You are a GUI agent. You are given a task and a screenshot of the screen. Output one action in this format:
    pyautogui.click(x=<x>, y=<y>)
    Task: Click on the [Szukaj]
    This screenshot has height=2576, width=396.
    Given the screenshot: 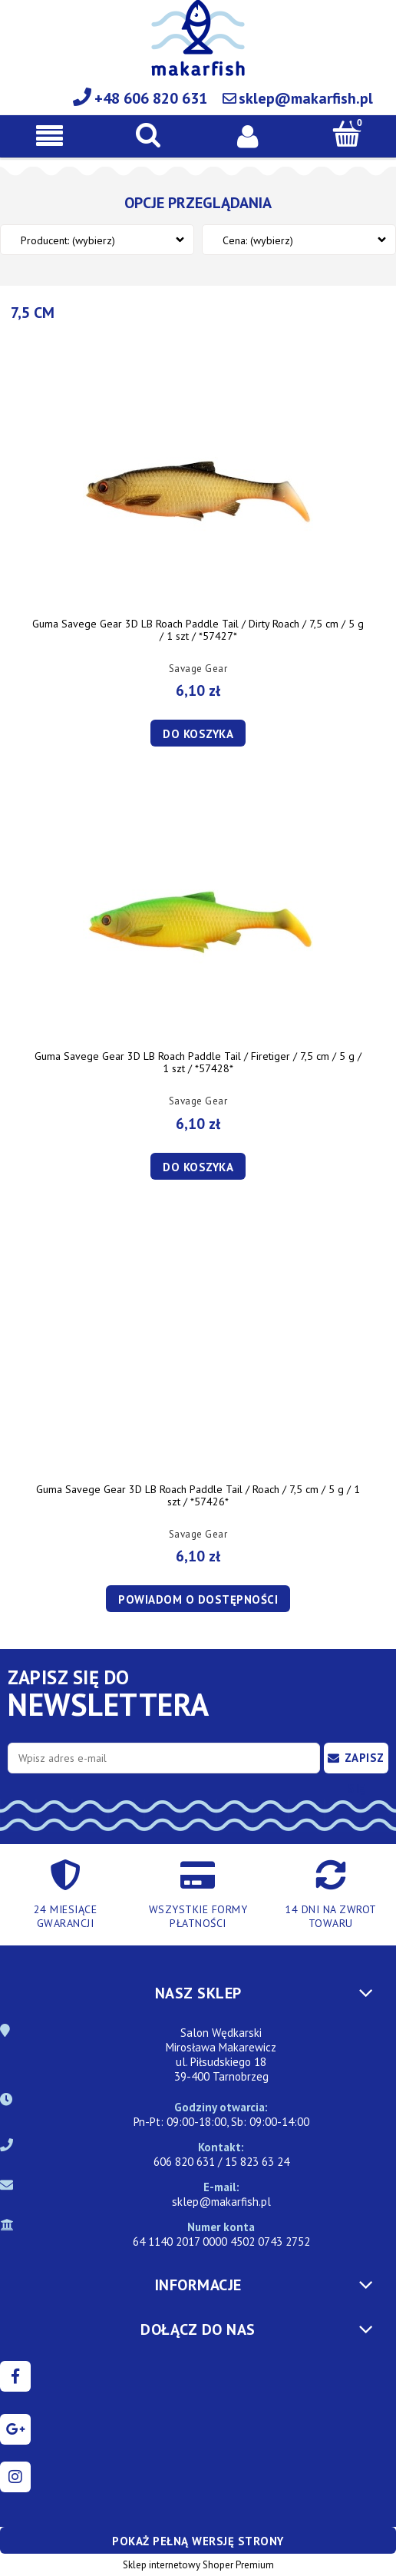 What is the action you would take?
    pyautogui.click(x=148, y=134)
    